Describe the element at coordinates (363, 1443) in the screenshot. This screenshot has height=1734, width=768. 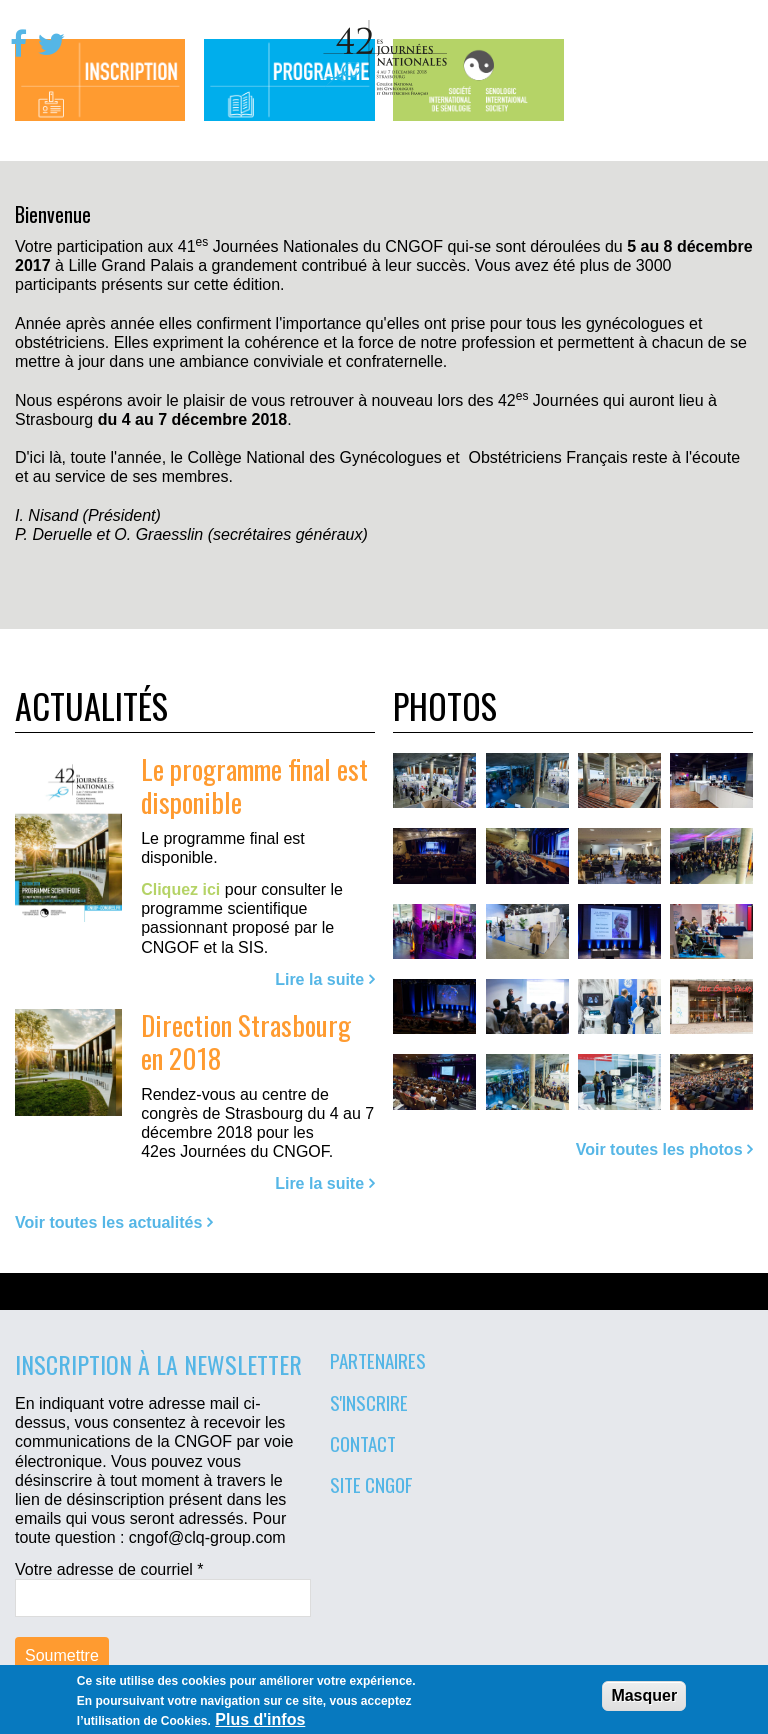
I see `Contact` at that location.